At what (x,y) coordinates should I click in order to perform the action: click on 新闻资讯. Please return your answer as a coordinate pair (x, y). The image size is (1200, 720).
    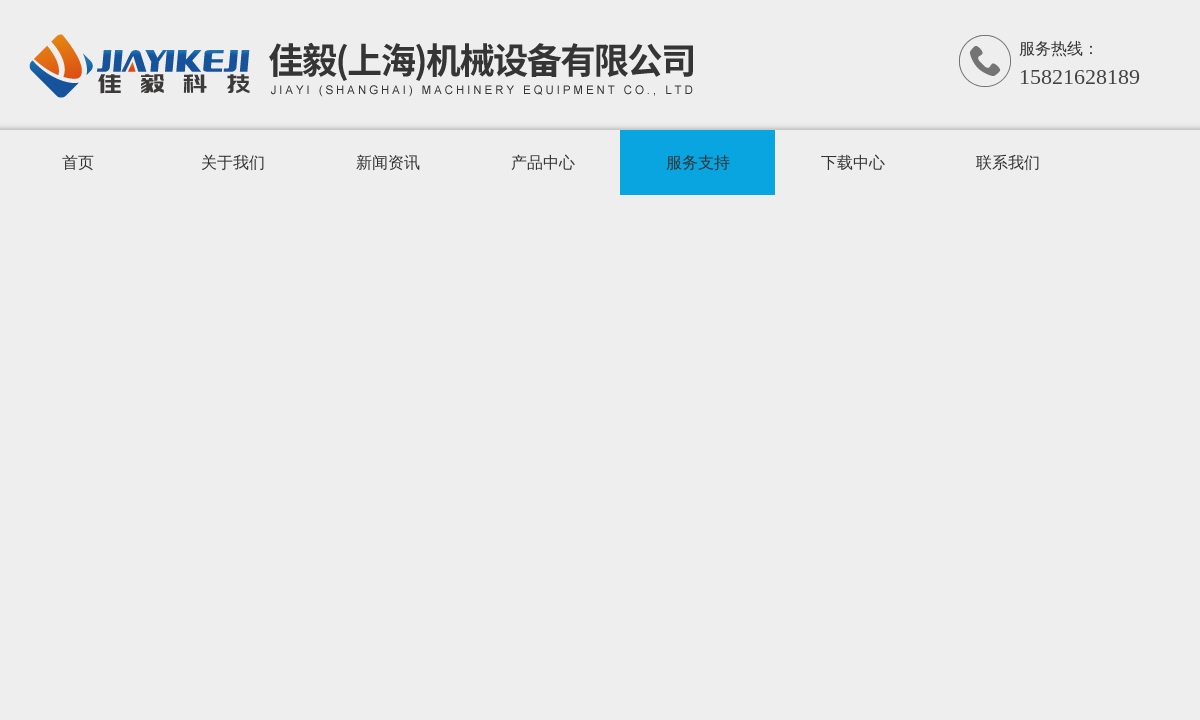
    Looking at the image, I should click on (388, 162).